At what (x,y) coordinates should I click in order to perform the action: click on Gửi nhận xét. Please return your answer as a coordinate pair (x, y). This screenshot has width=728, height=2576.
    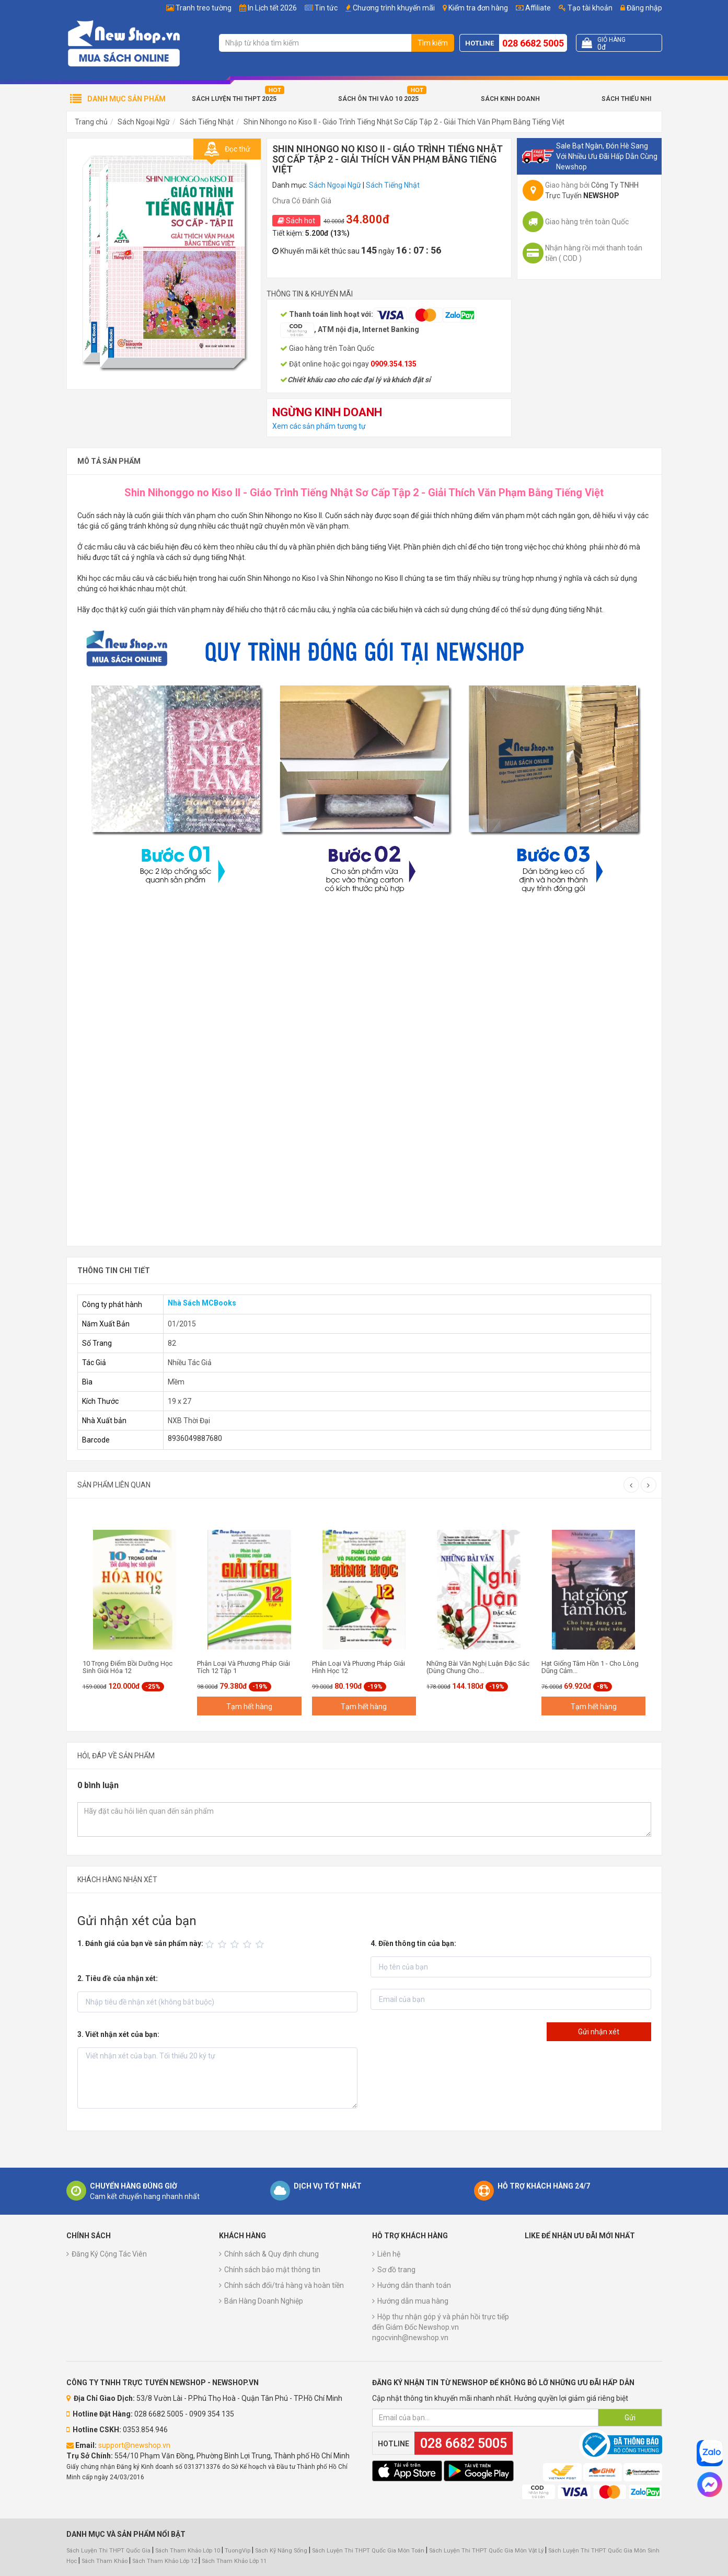
    Looking at the image, I should click on (598, 2032).